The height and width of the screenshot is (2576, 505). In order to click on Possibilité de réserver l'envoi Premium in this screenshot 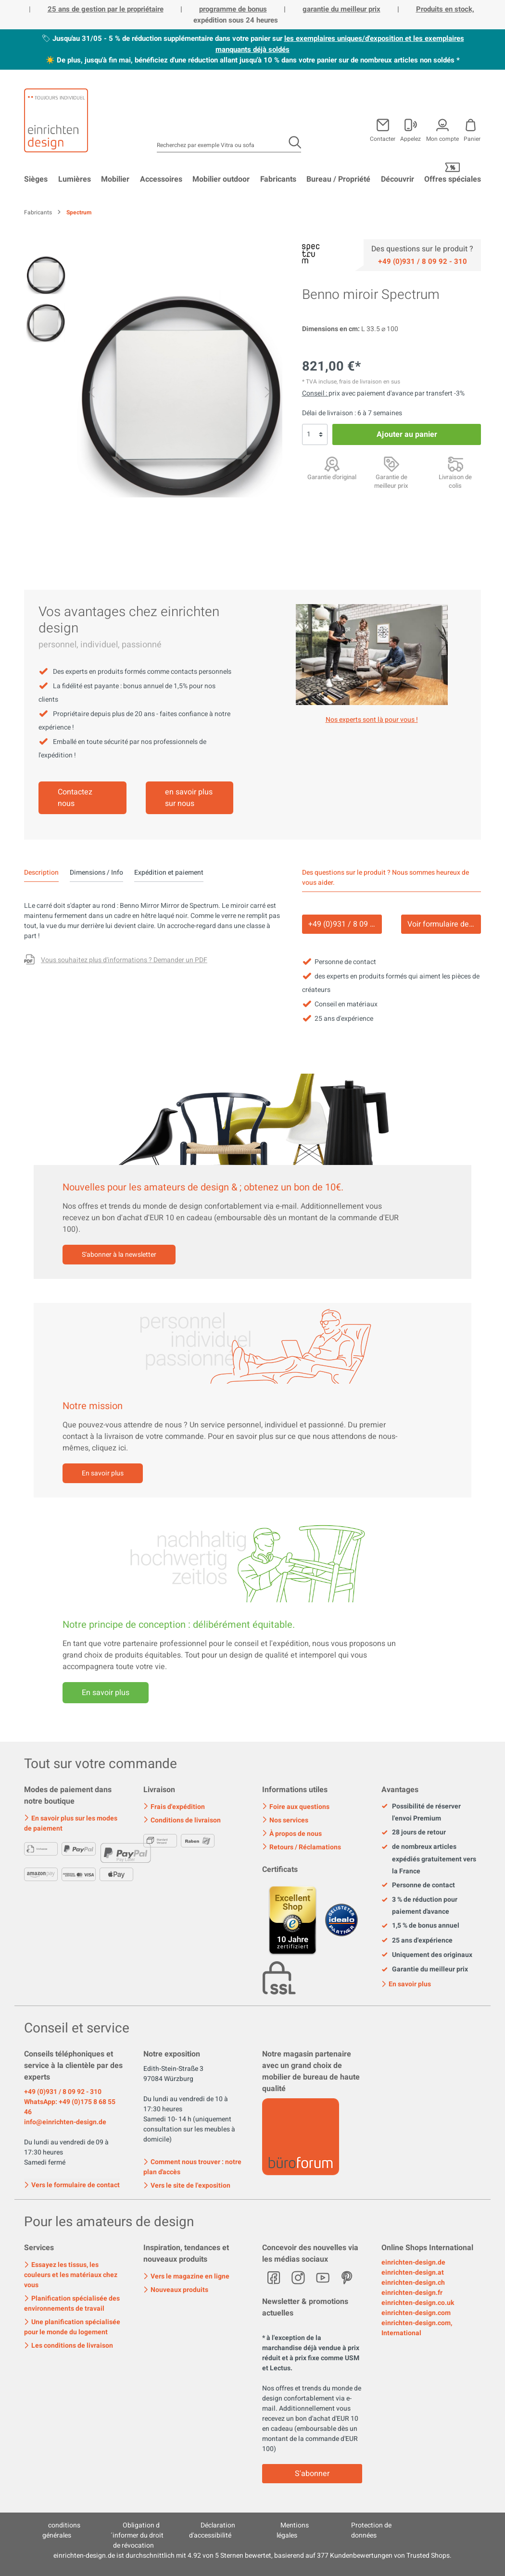, I will do `click(421, 1812)`.